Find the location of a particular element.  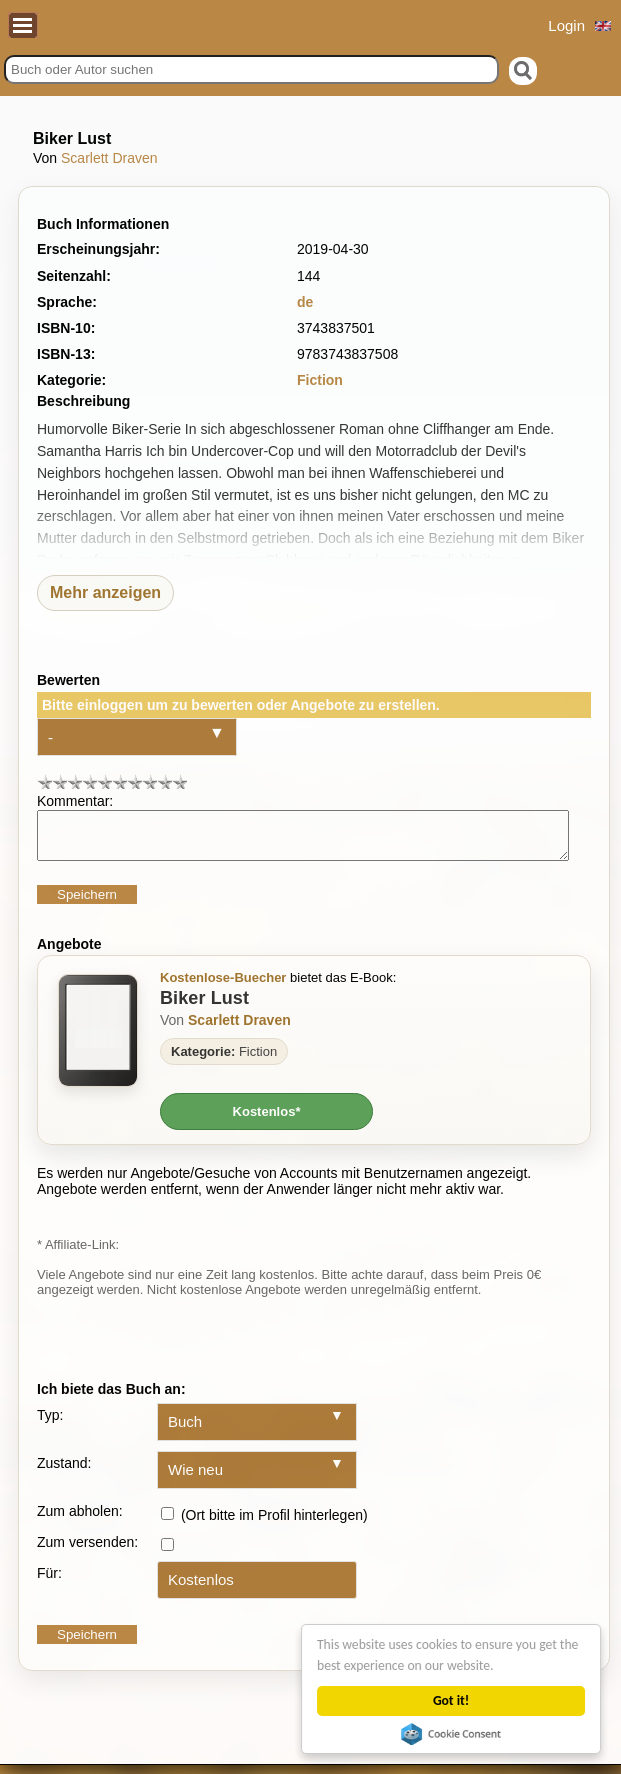

10 is located at coordinates (179, 781).